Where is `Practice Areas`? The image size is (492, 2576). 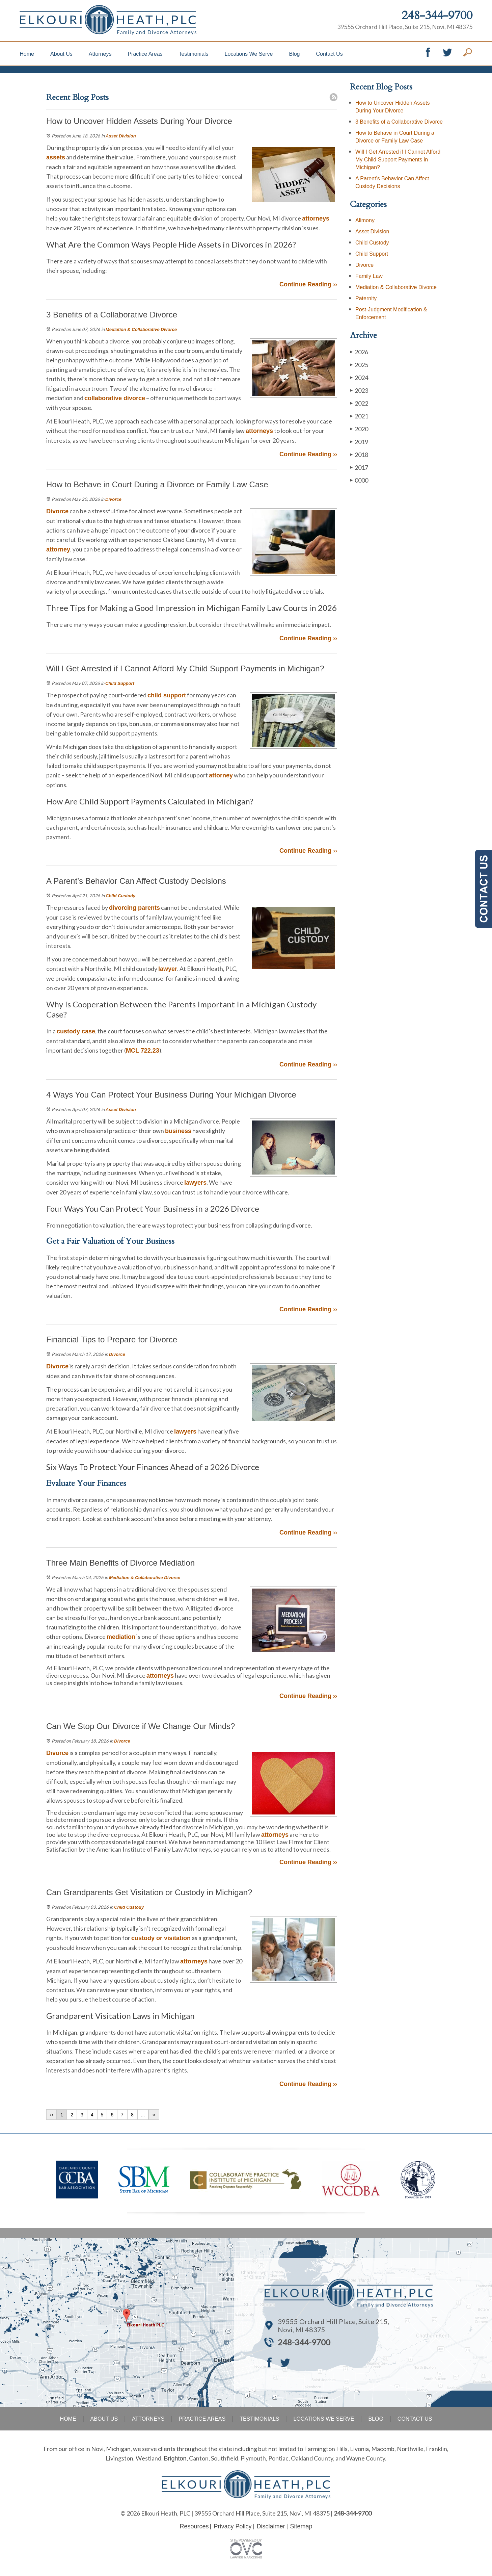 Practice Areas is located at coordinates (145, 54).